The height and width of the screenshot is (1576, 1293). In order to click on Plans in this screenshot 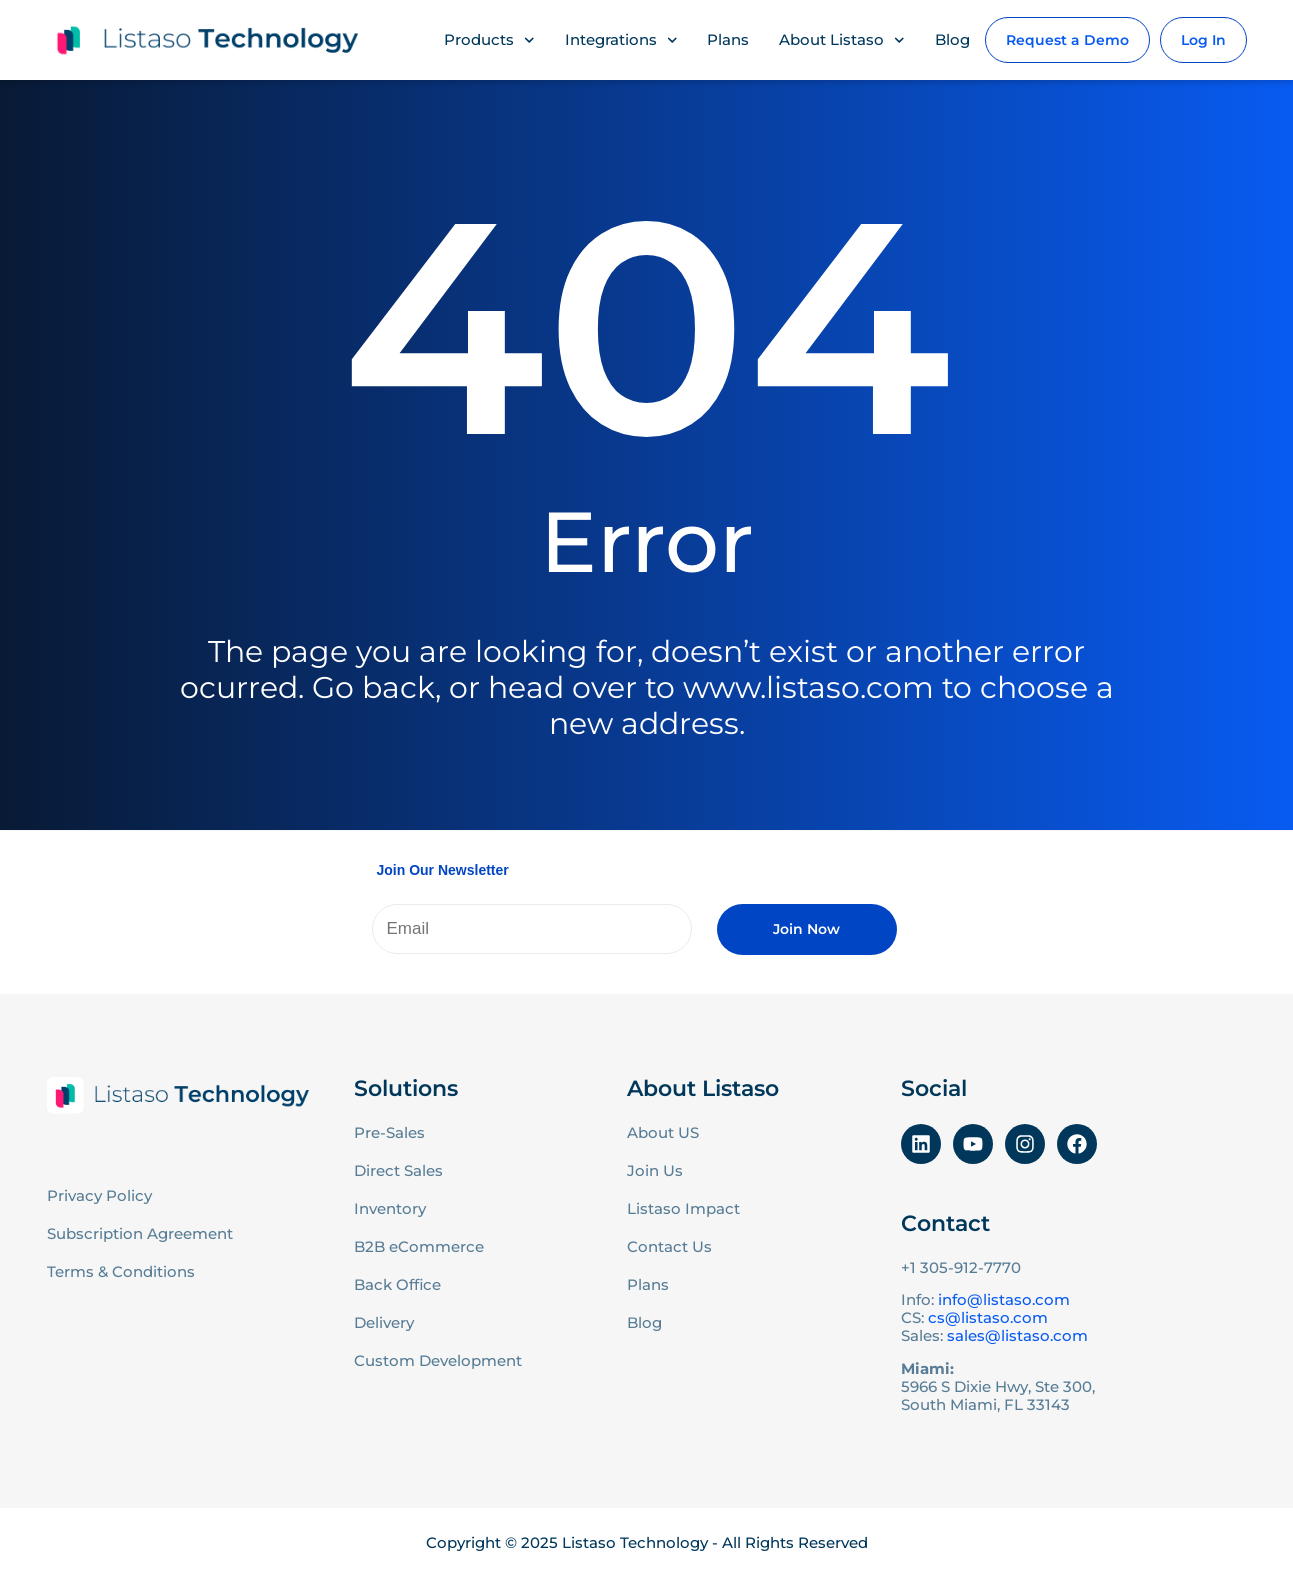, I will do `click(728, 39)`.